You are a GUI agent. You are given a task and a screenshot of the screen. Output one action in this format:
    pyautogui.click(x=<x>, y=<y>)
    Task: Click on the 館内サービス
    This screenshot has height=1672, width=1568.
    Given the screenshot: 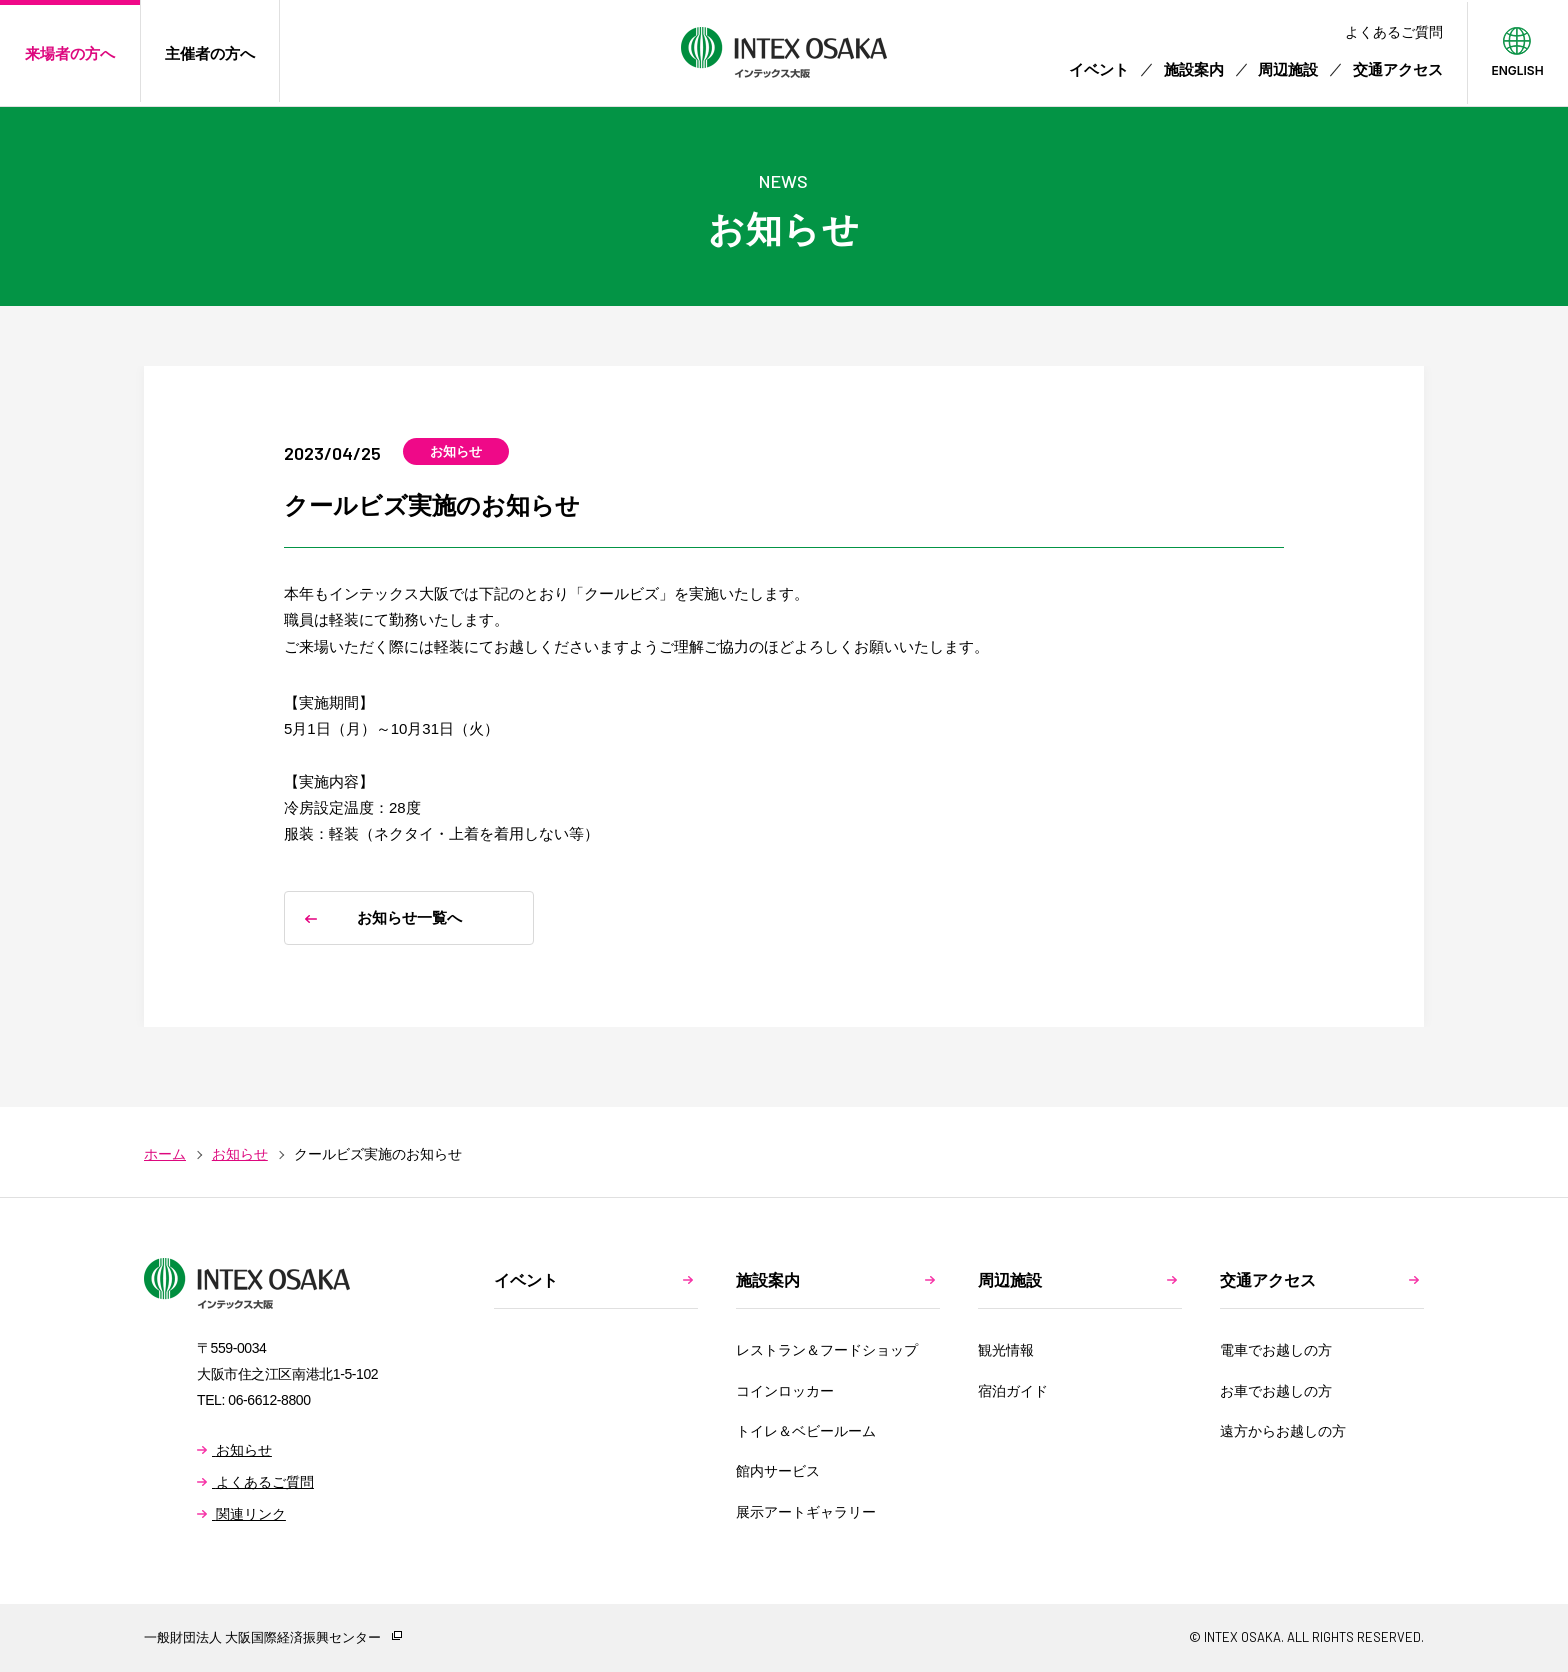 What is the action you would take?
    pyautogui.click(x=778, y=1471)
    